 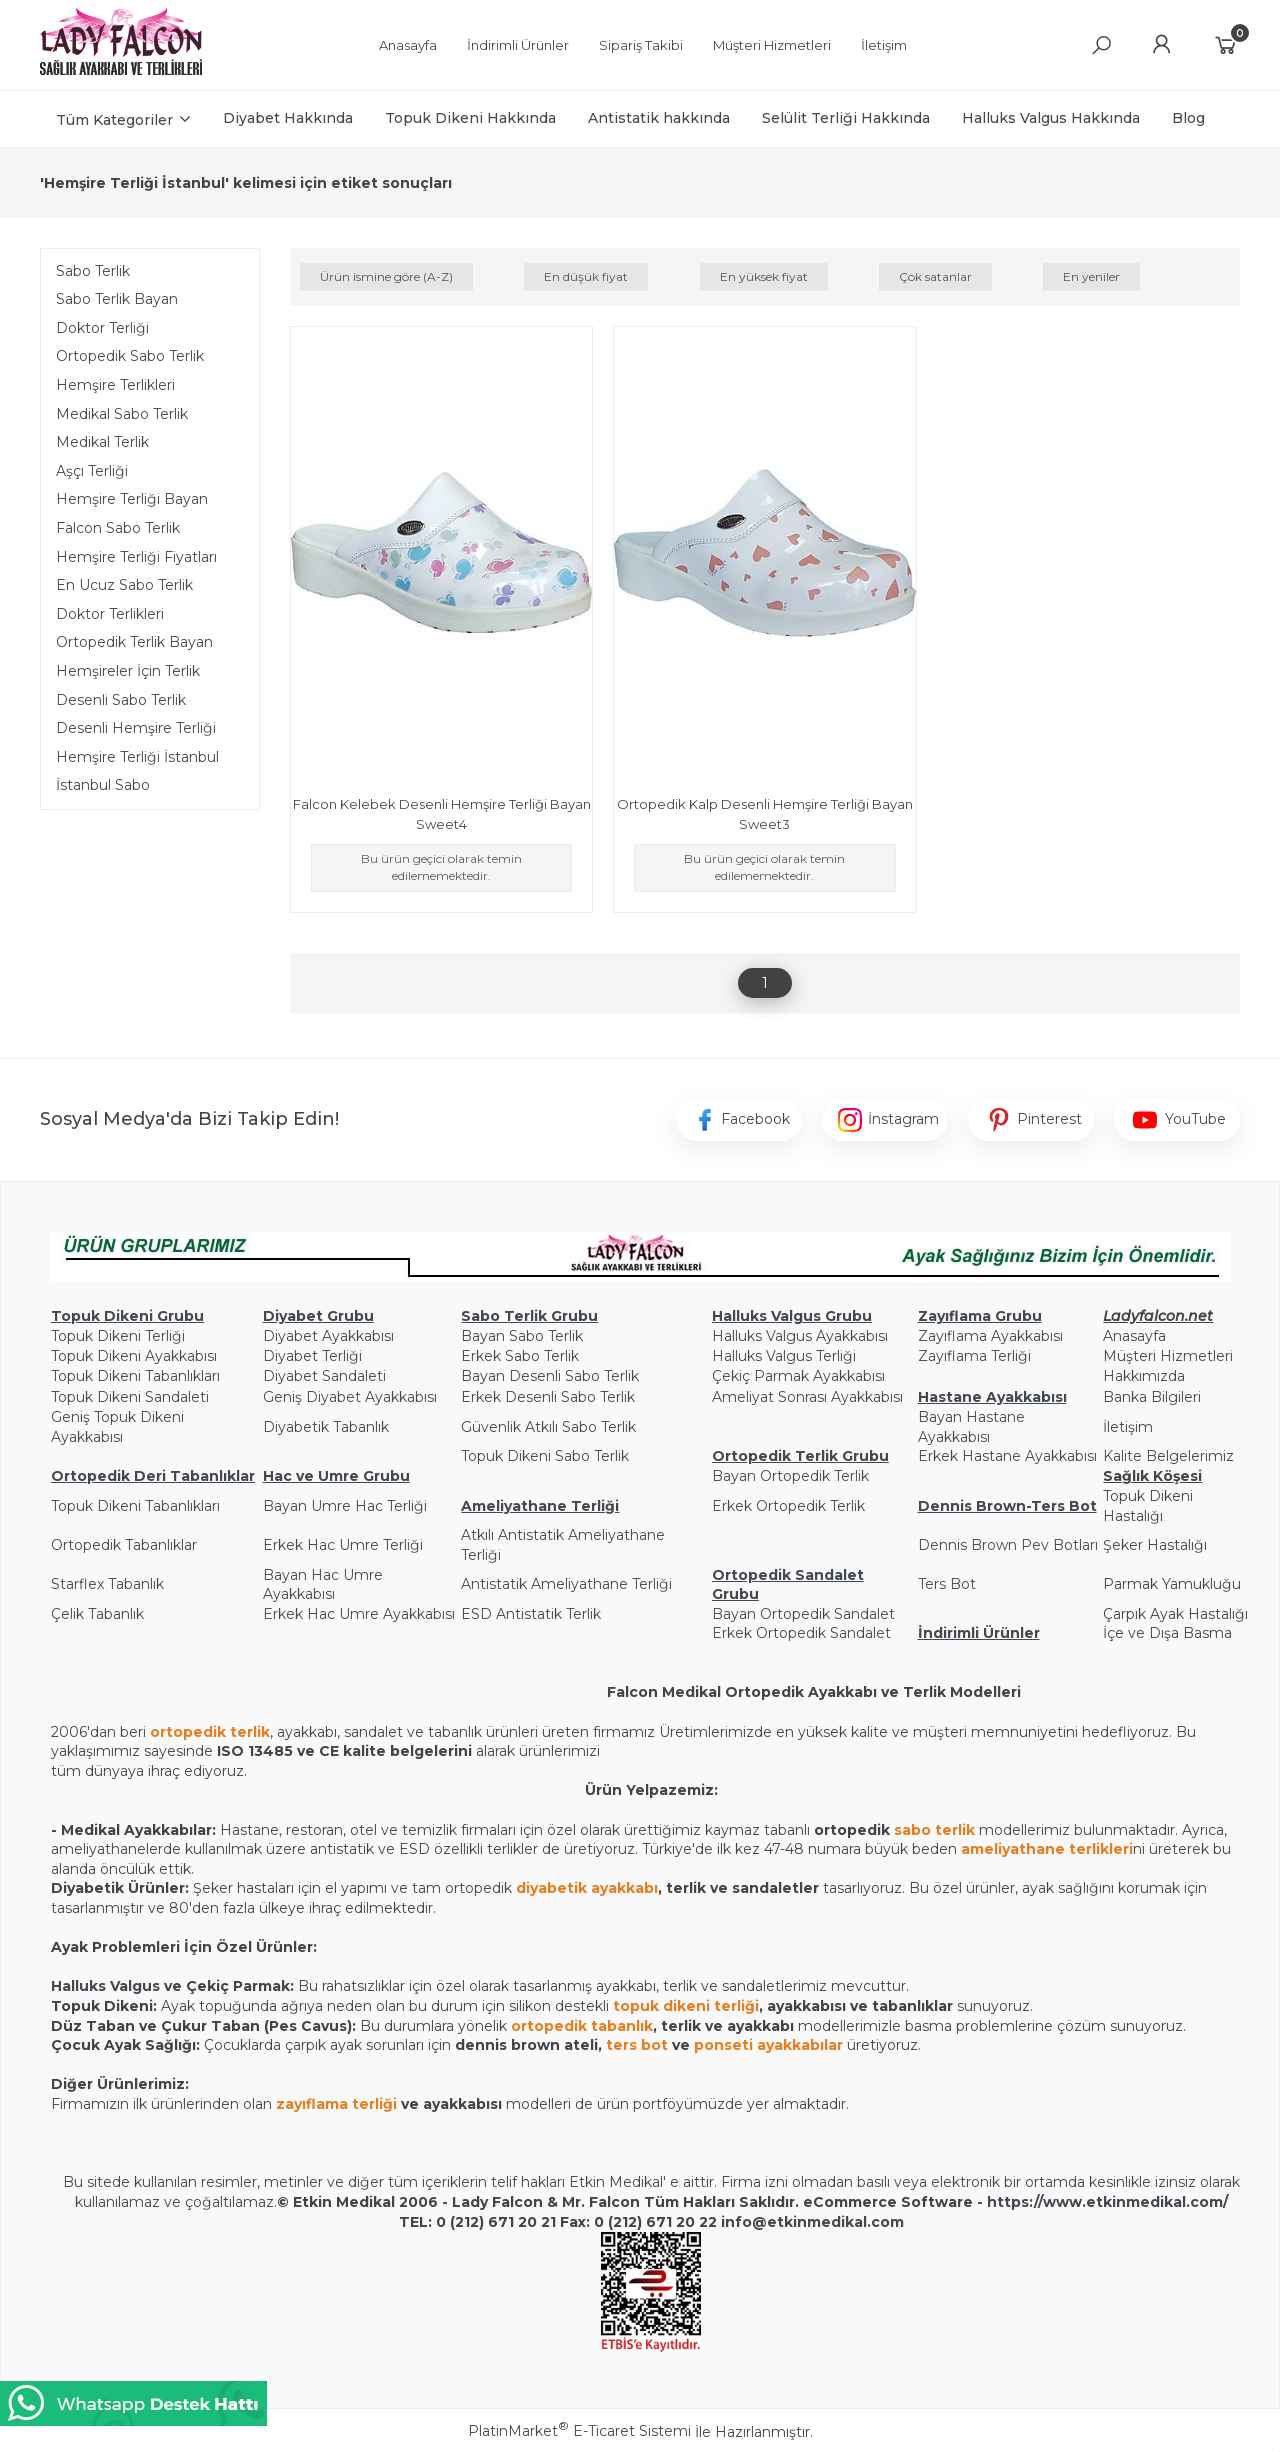 What do you see at coordinates (1168, 1456) in the screenshot?
I see `Kalite Belgelerimiz` at bounding box center [1168, 1456].